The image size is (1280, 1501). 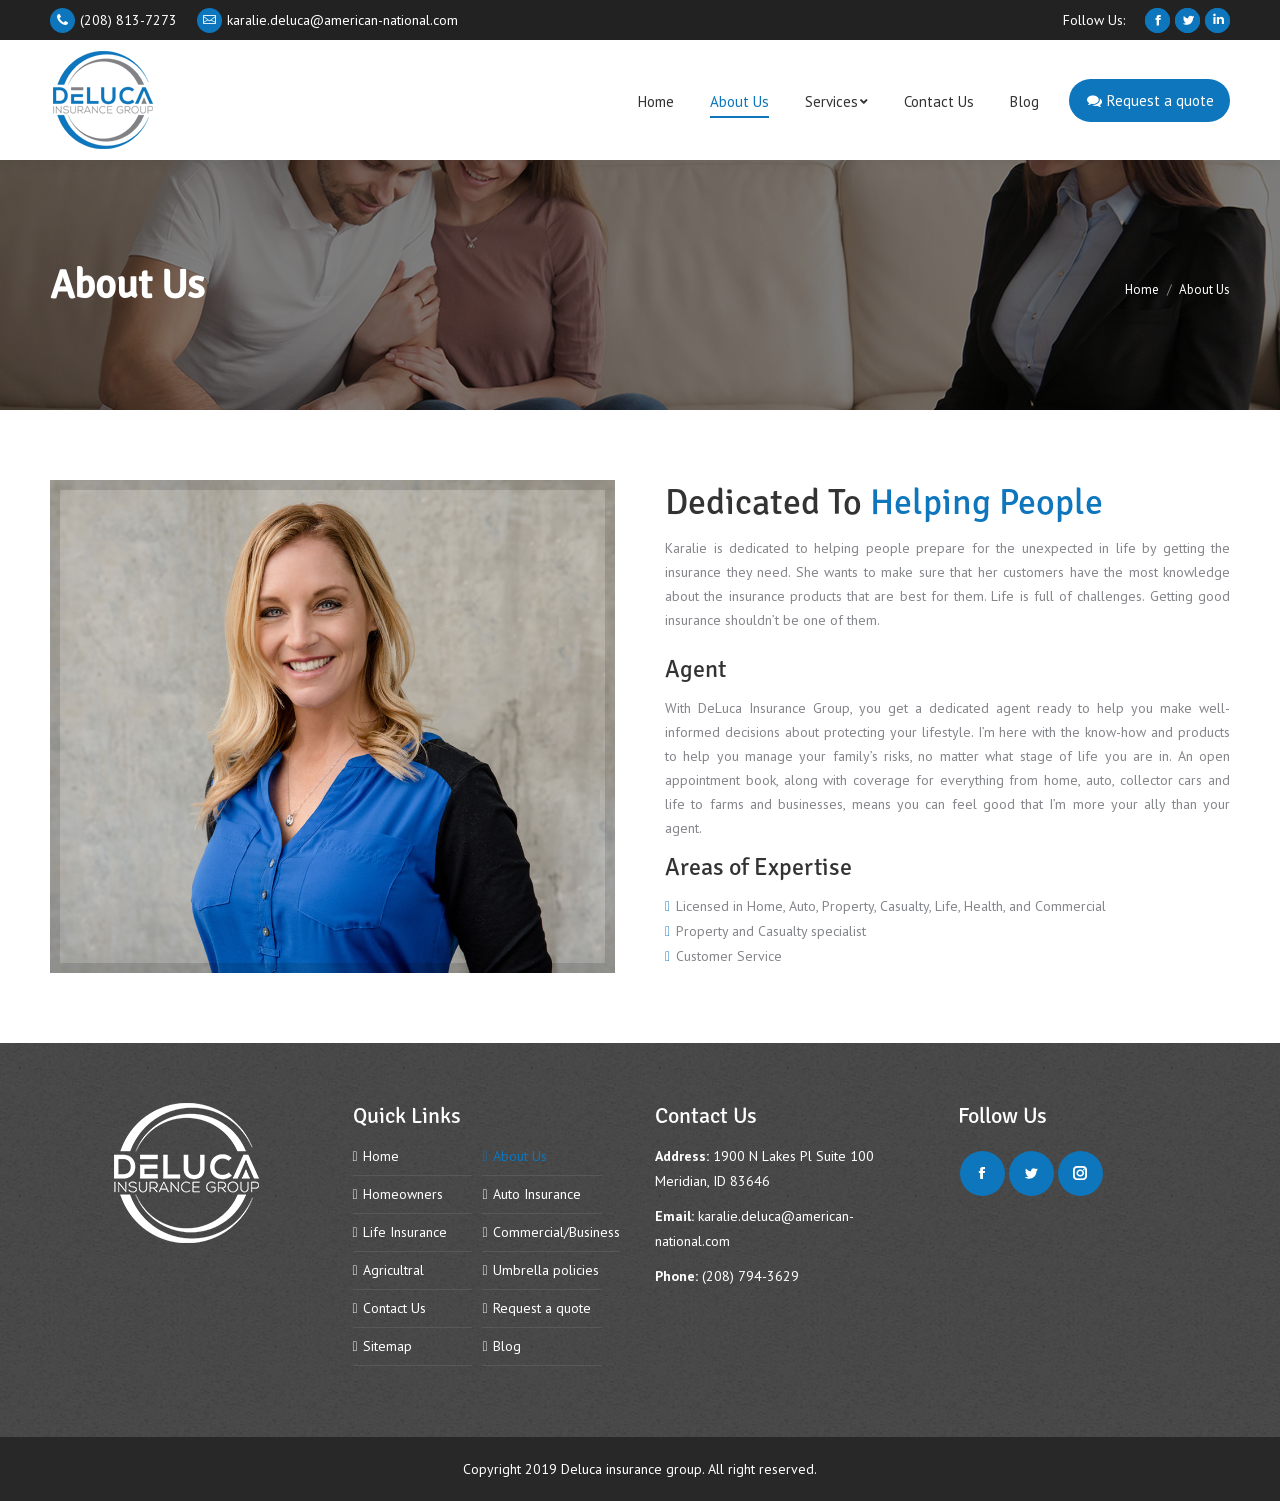 What do you see at coordinates (387, 1346) in the screenshot?
I see `Sitemap` at bounding box center [387, 1346].